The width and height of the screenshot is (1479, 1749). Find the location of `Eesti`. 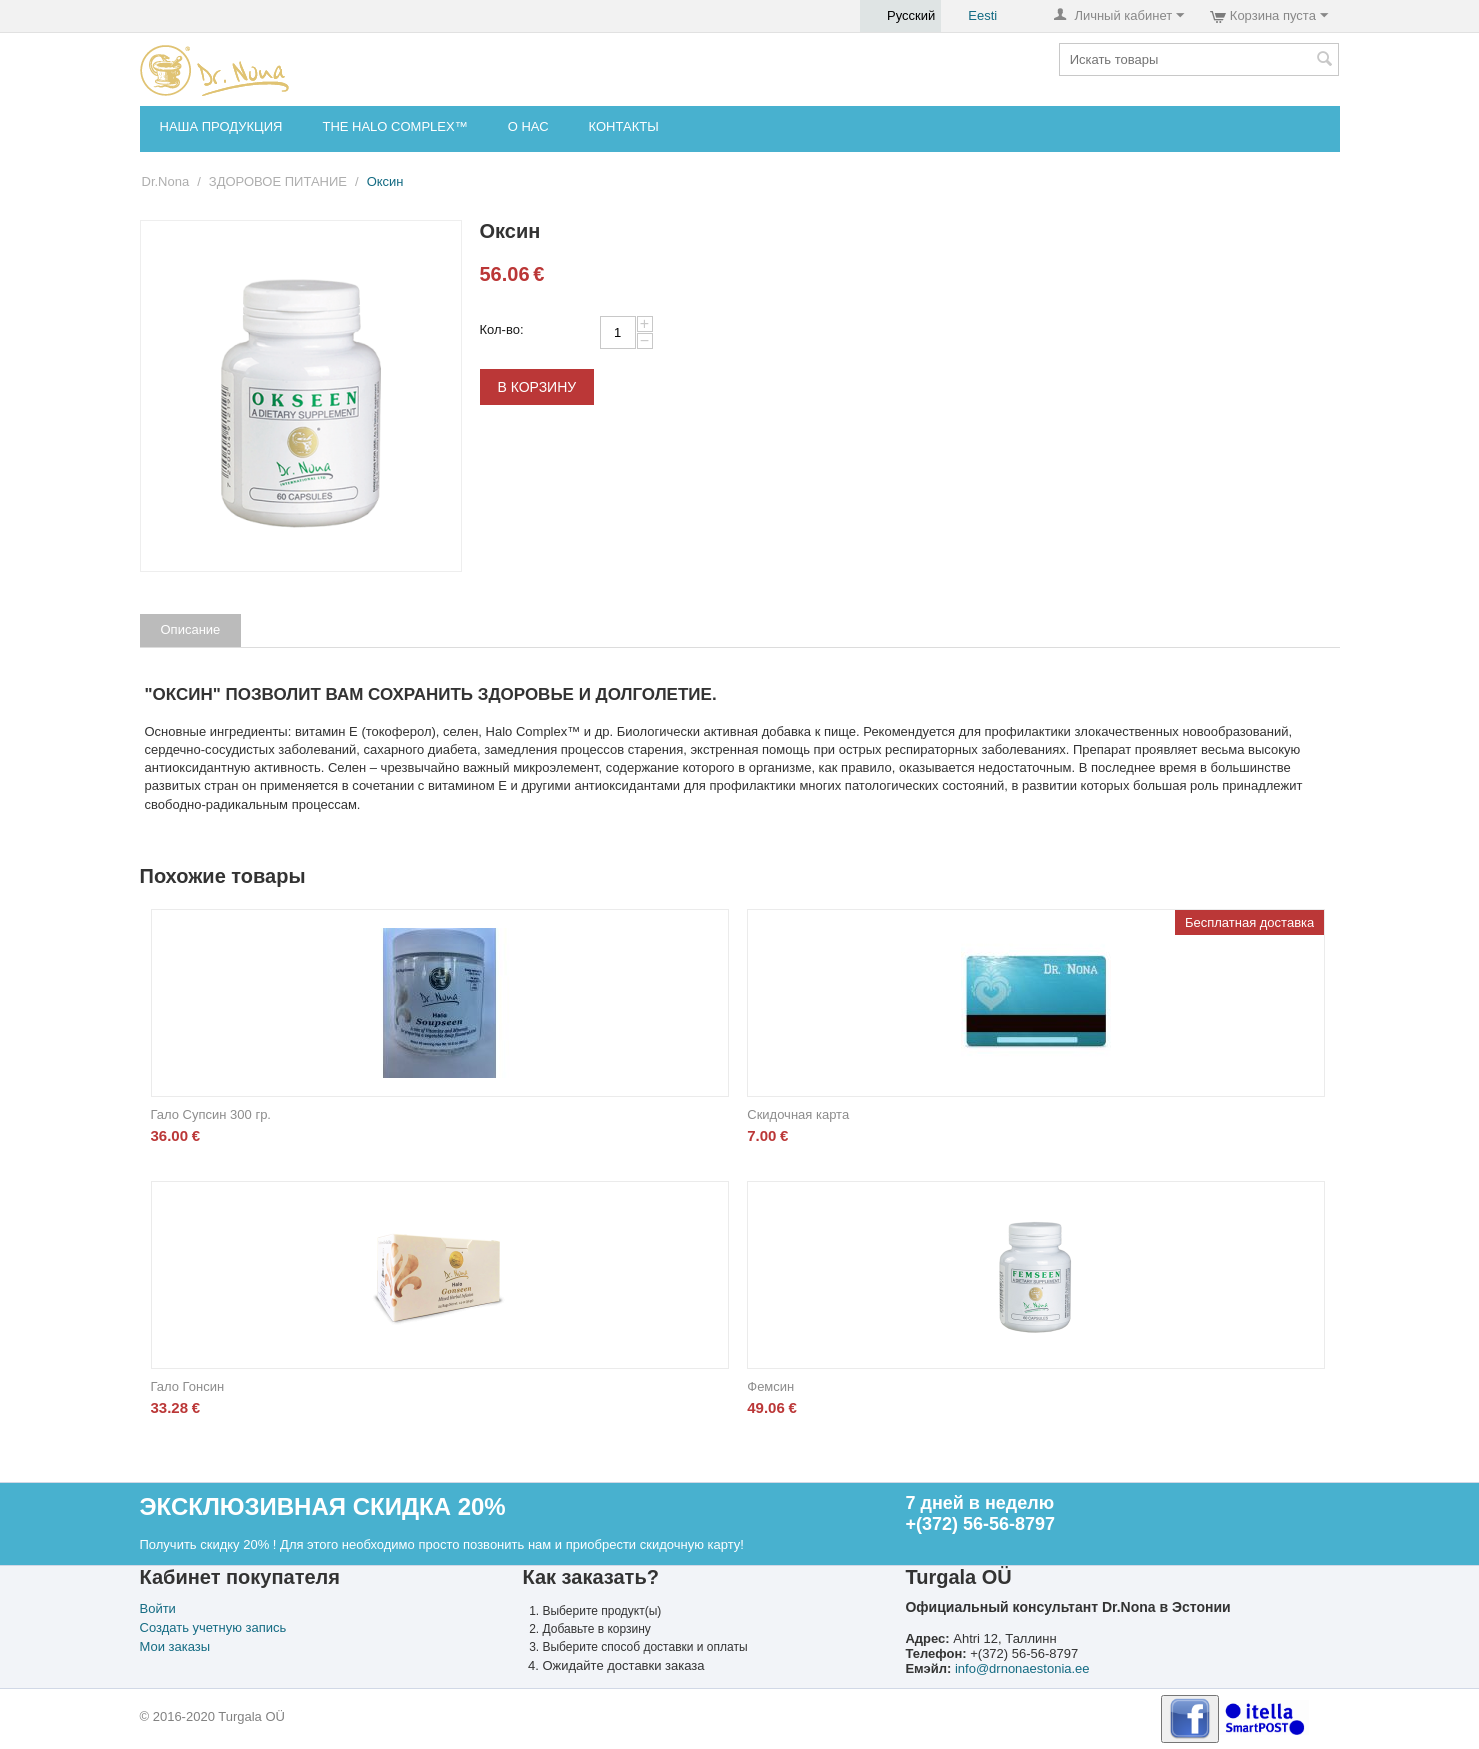

Eesti is located at coordinates (972, 16).